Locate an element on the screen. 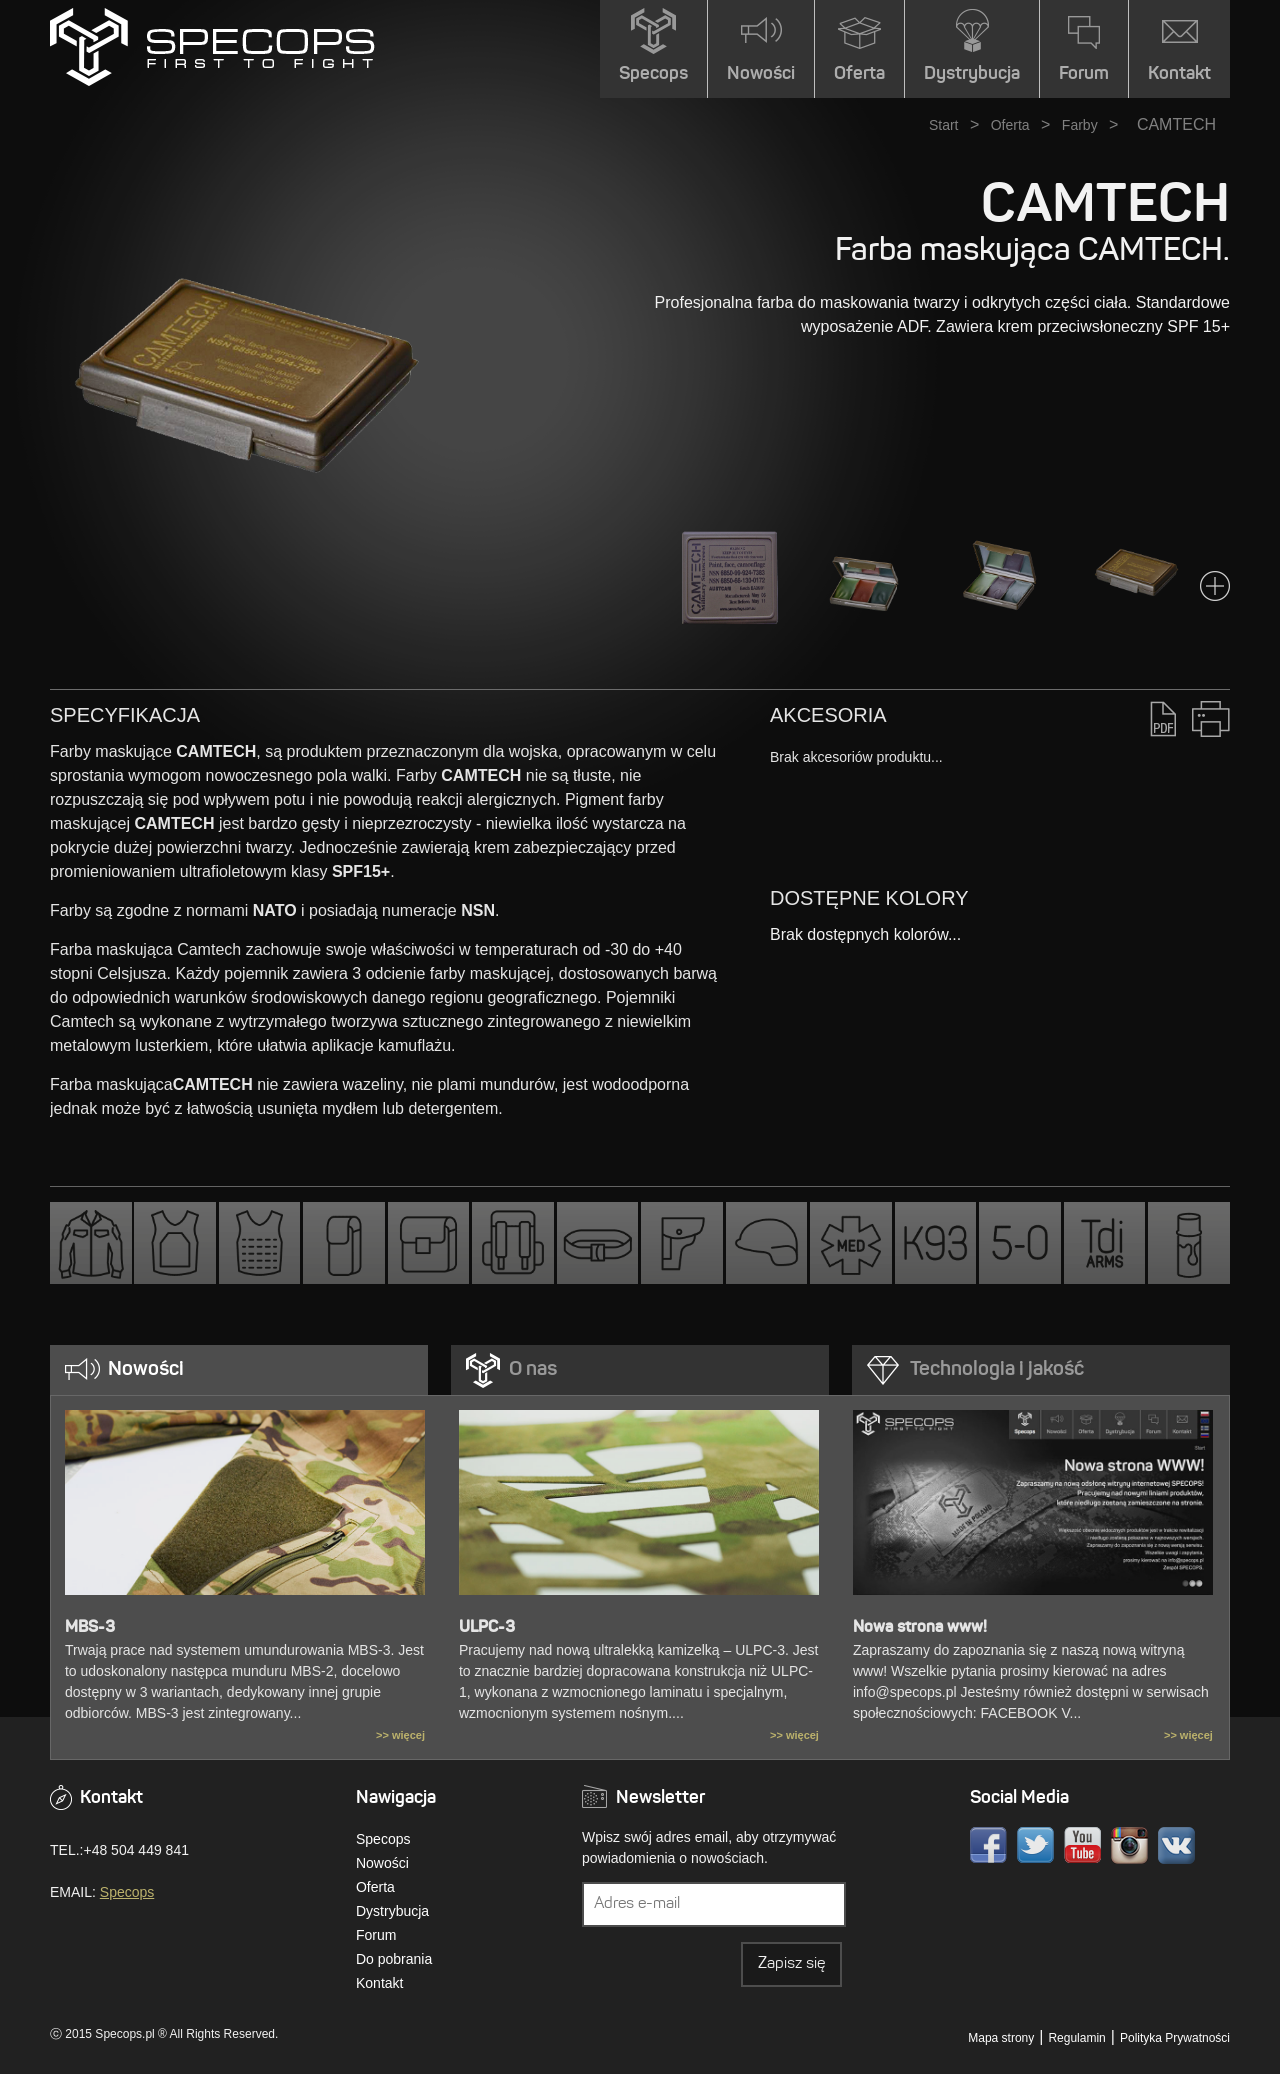 This screenshot has width=1280, height=2074. Mapa strony is located at coordinates (1001, 2038).